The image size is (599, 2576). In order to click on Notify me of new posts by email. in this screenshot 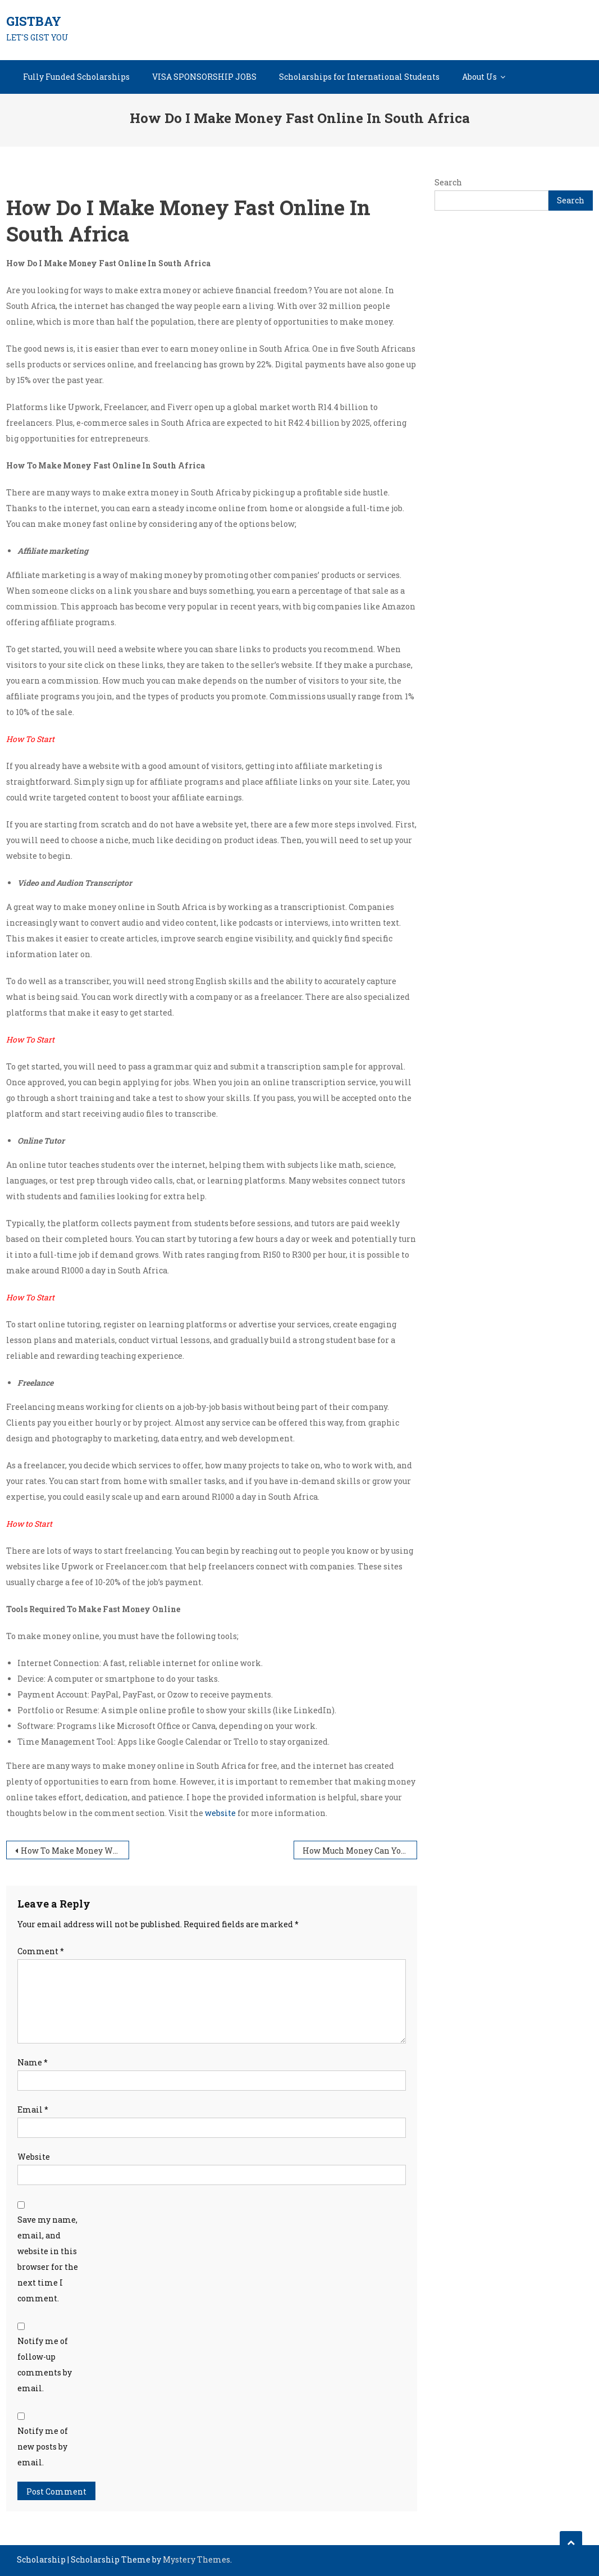, I will do `click(42, 2446)`.